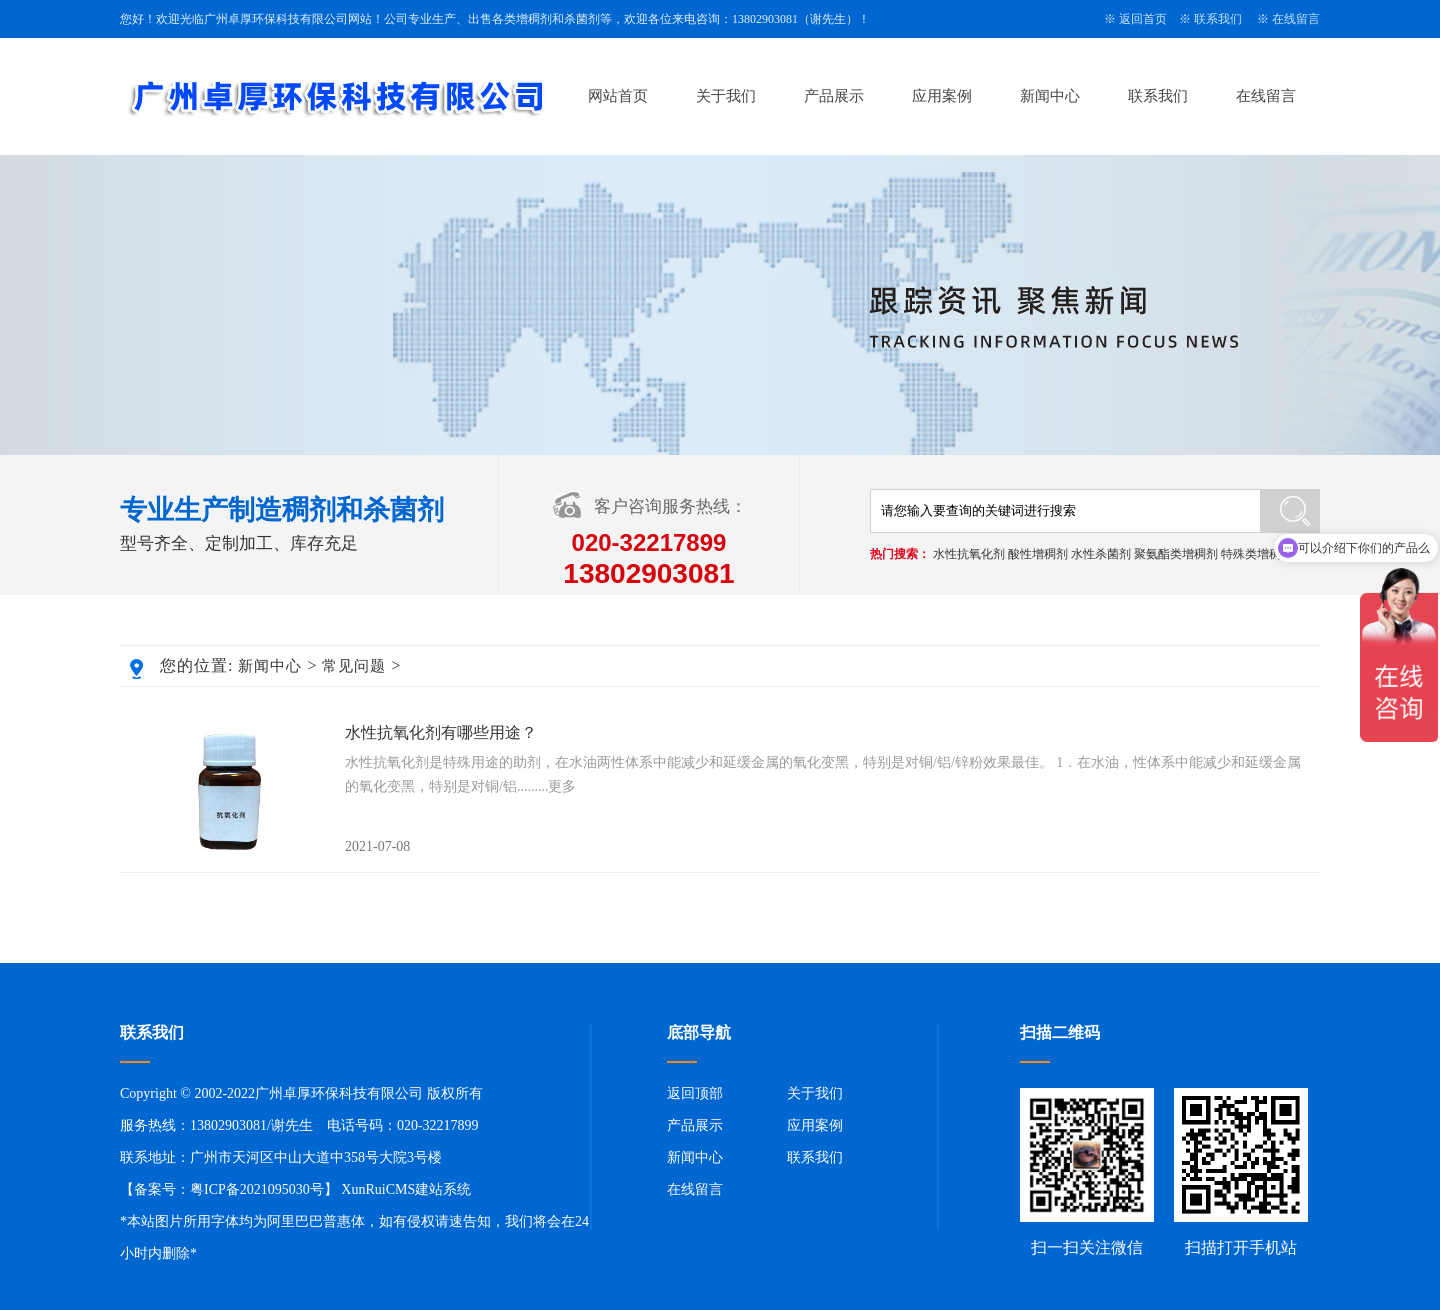 This screenshot has width=1440, height=1310. I want to click on 酸性增稠剂, so click(1038, 554).